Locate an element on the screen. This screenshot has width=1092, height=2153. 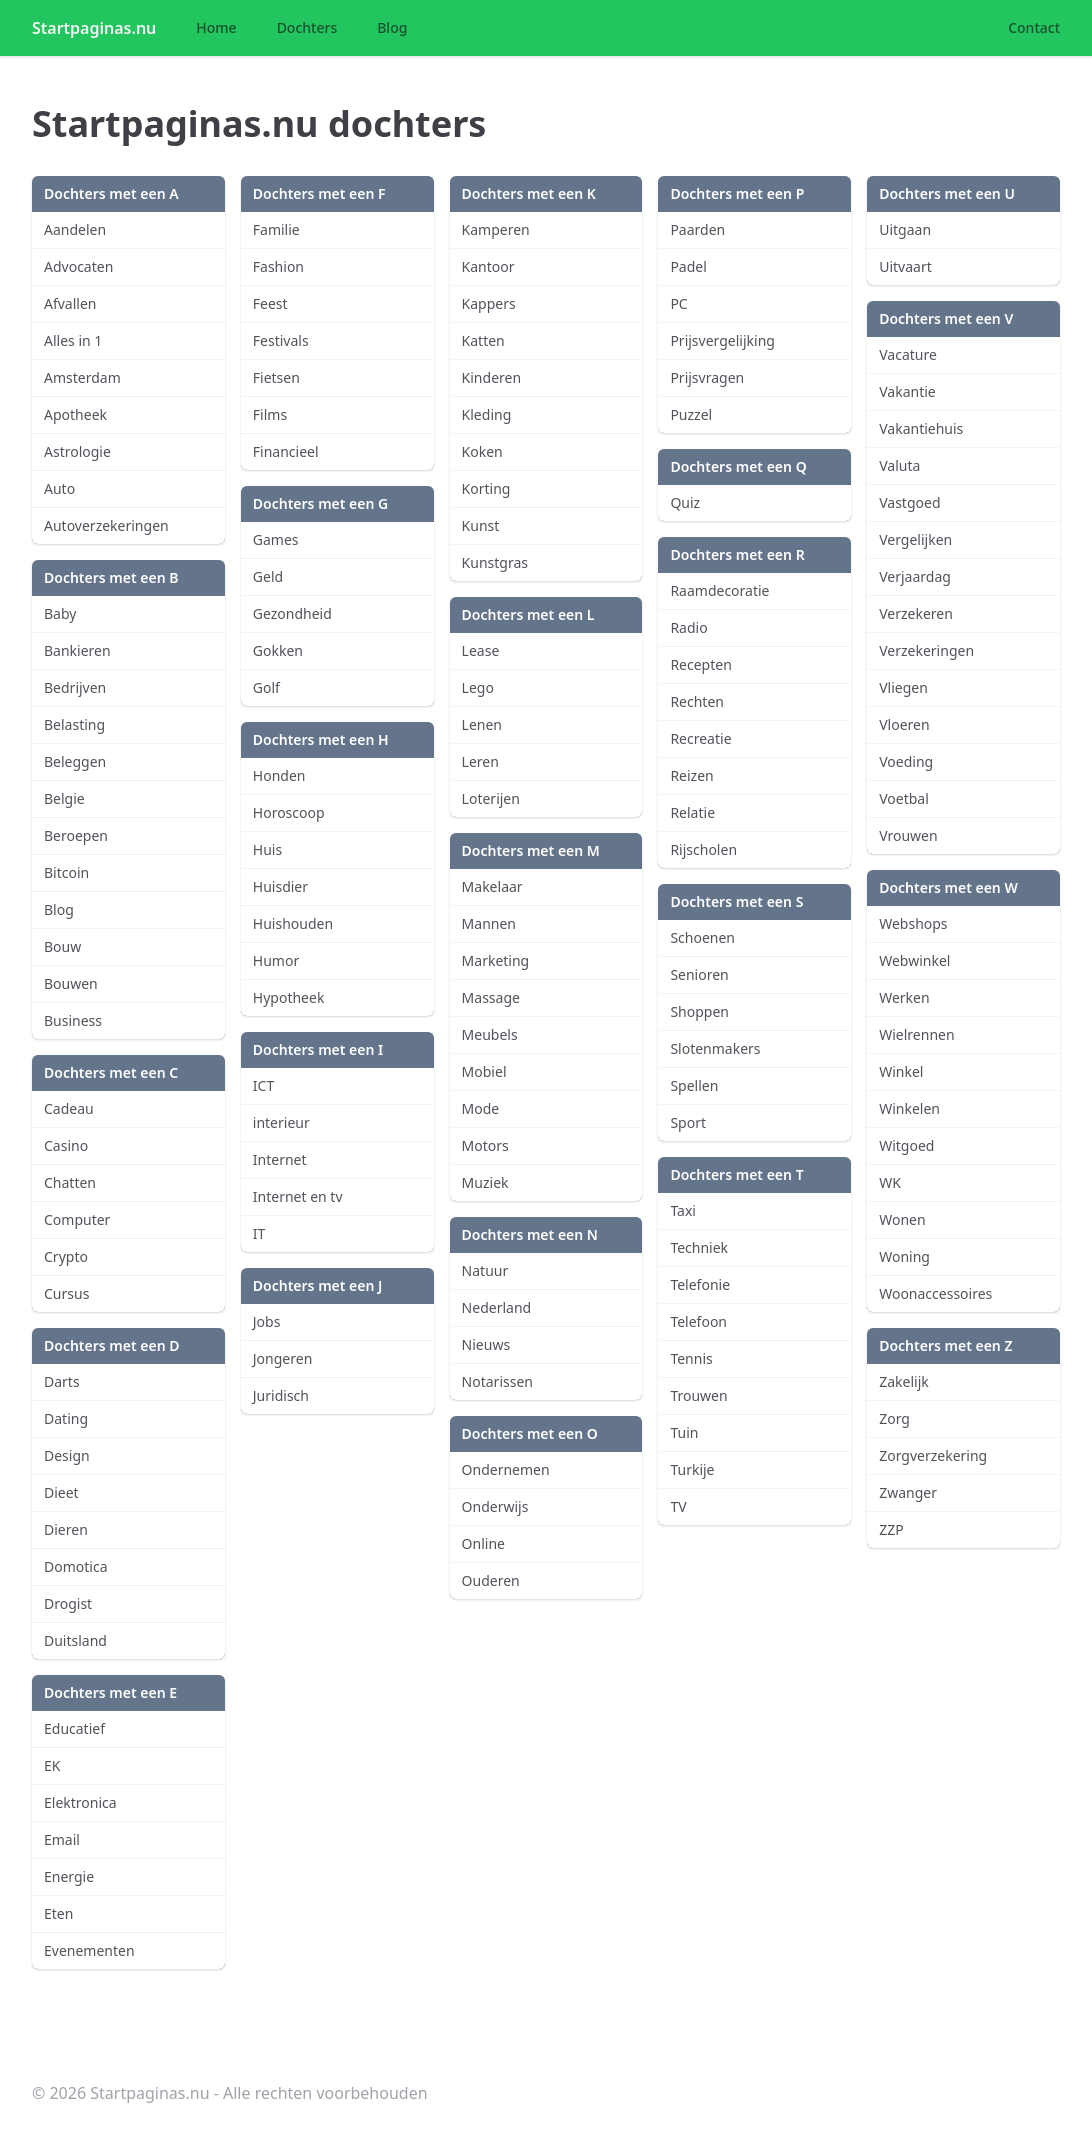
Padel is located at coordinates (688, 266).